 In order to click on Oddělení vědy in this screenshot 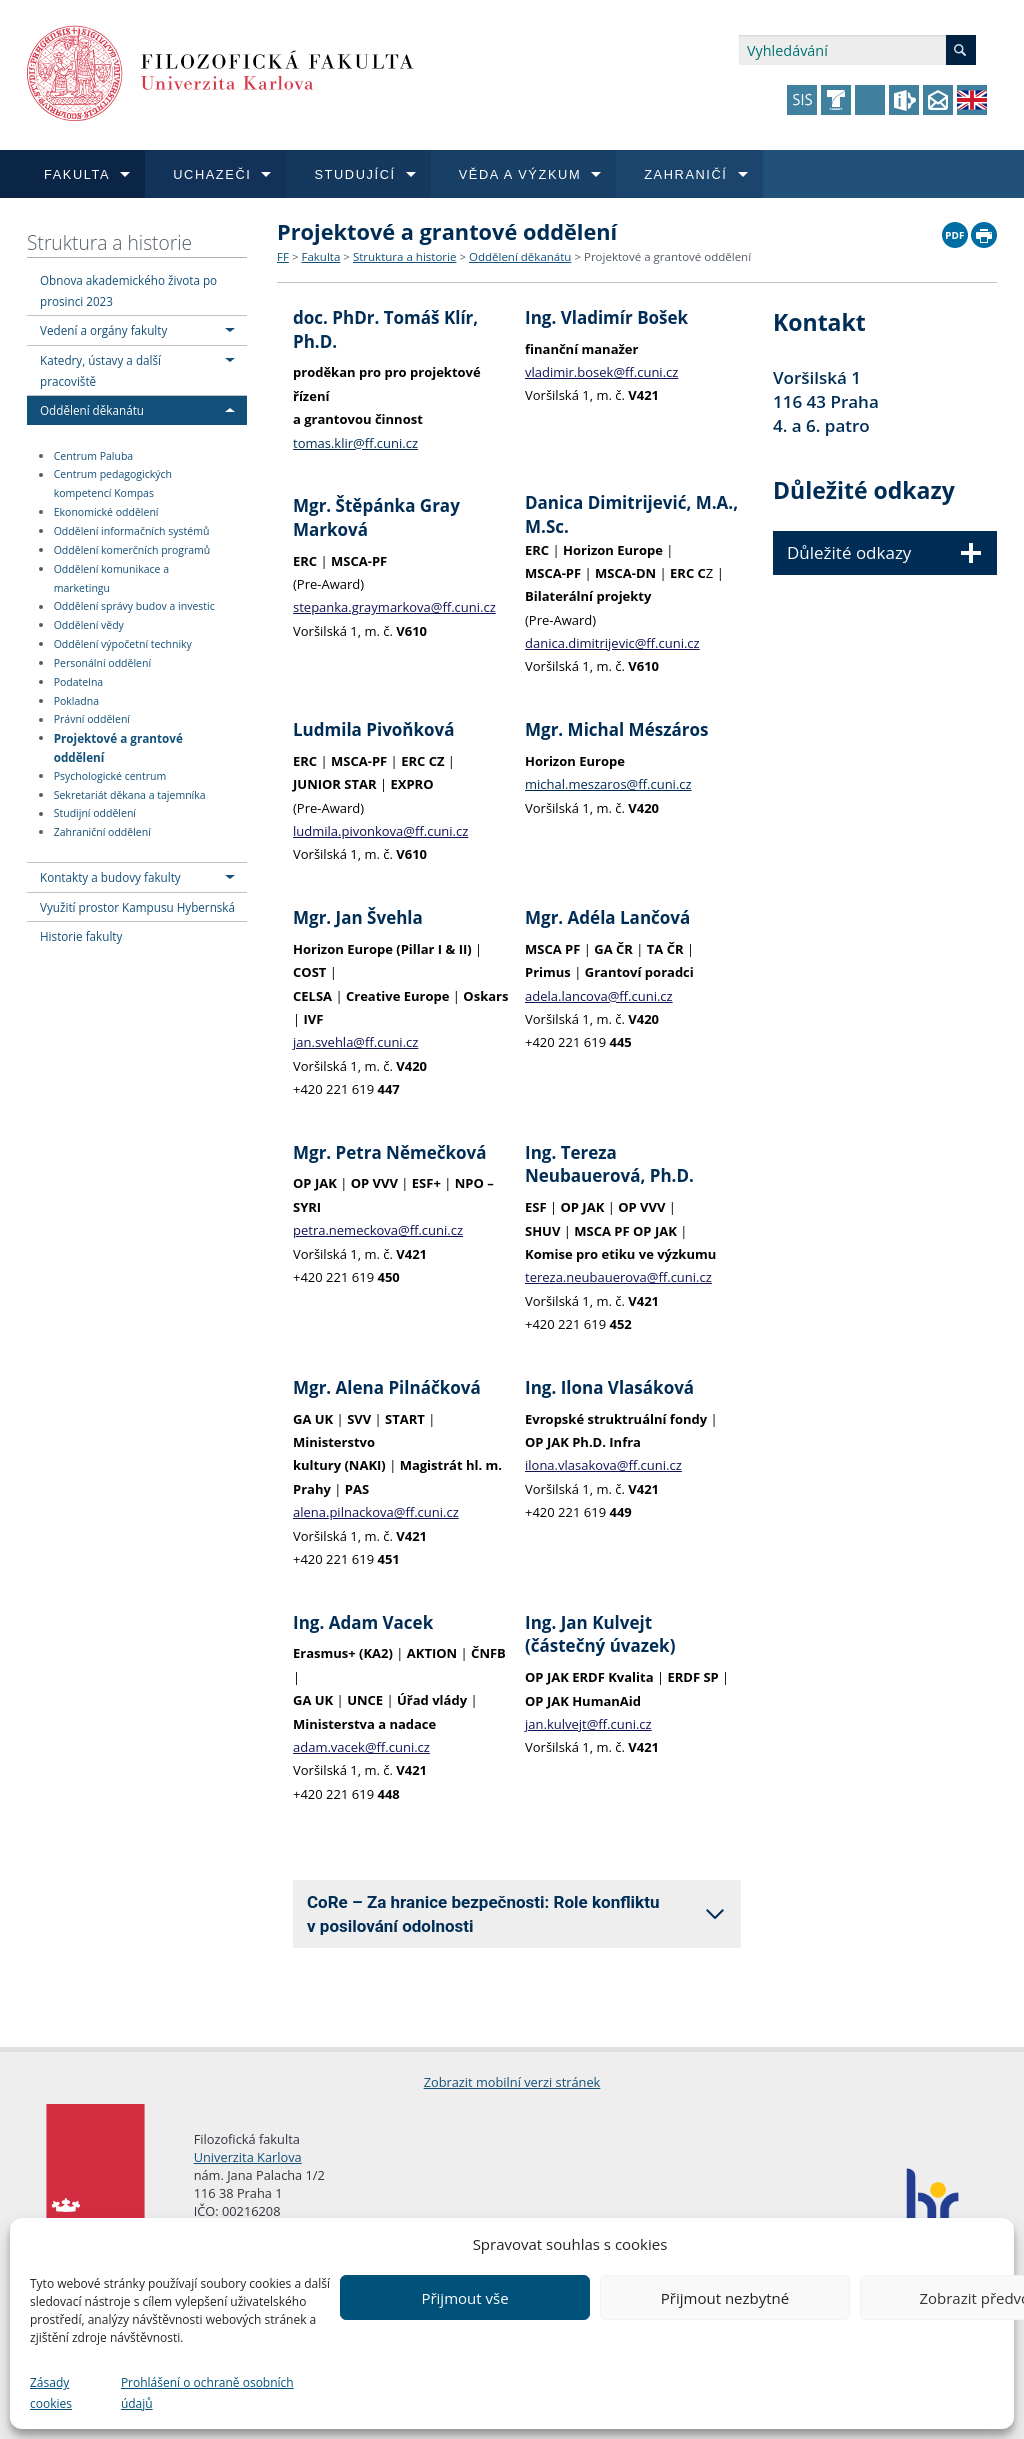, I will do `click(89, 625)`.